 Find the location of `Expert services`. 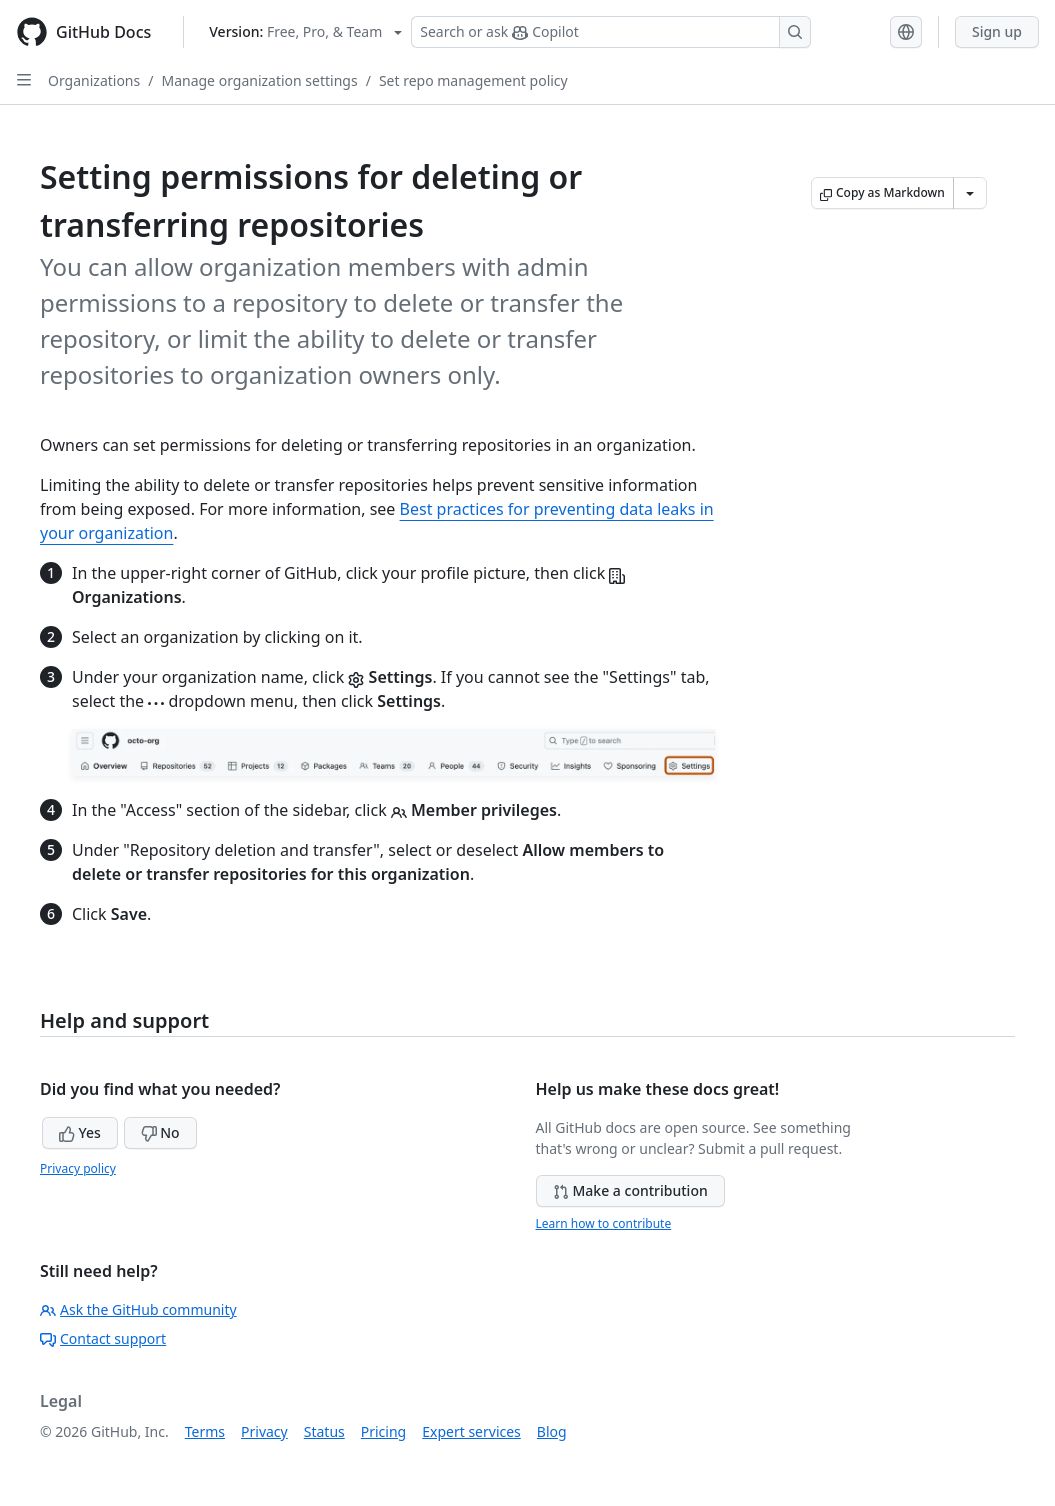

Expert services is located at coordinates (471, 1431).